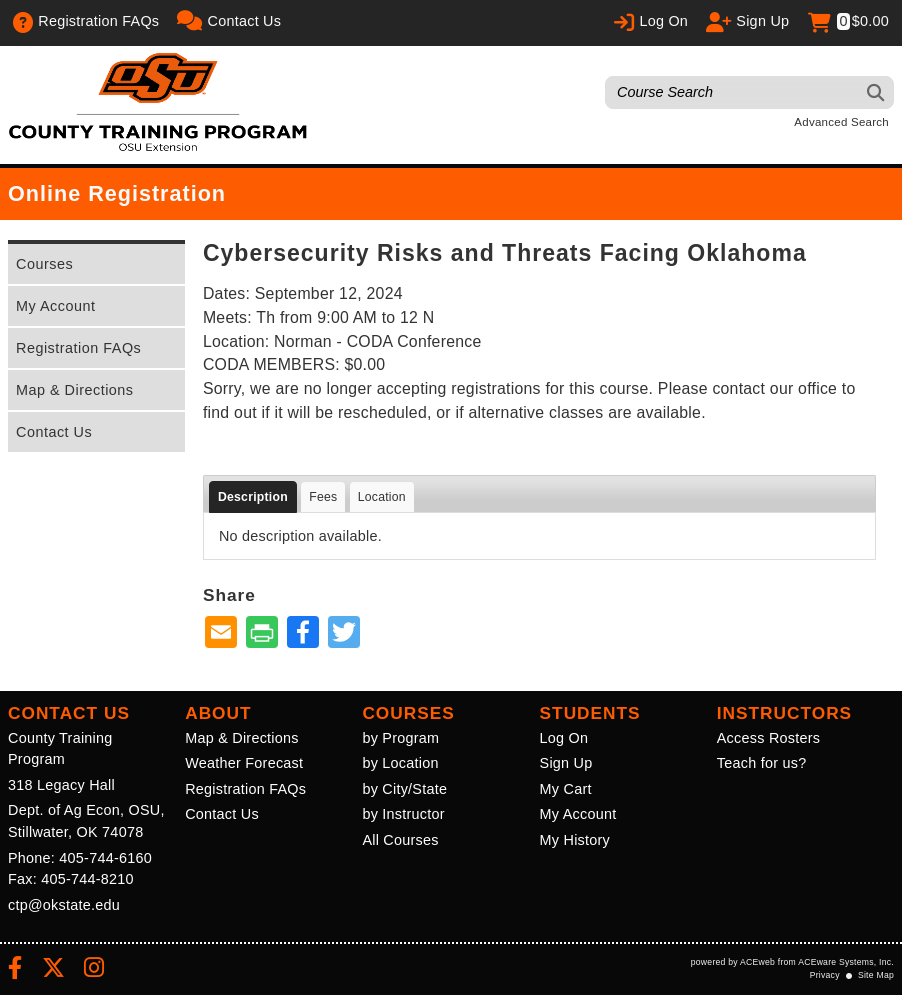 The width and height of the screenshot is (902, 995). Describe the element at coordinates (841, 122) in the screenshot. I see `Advanced Search` at that location.